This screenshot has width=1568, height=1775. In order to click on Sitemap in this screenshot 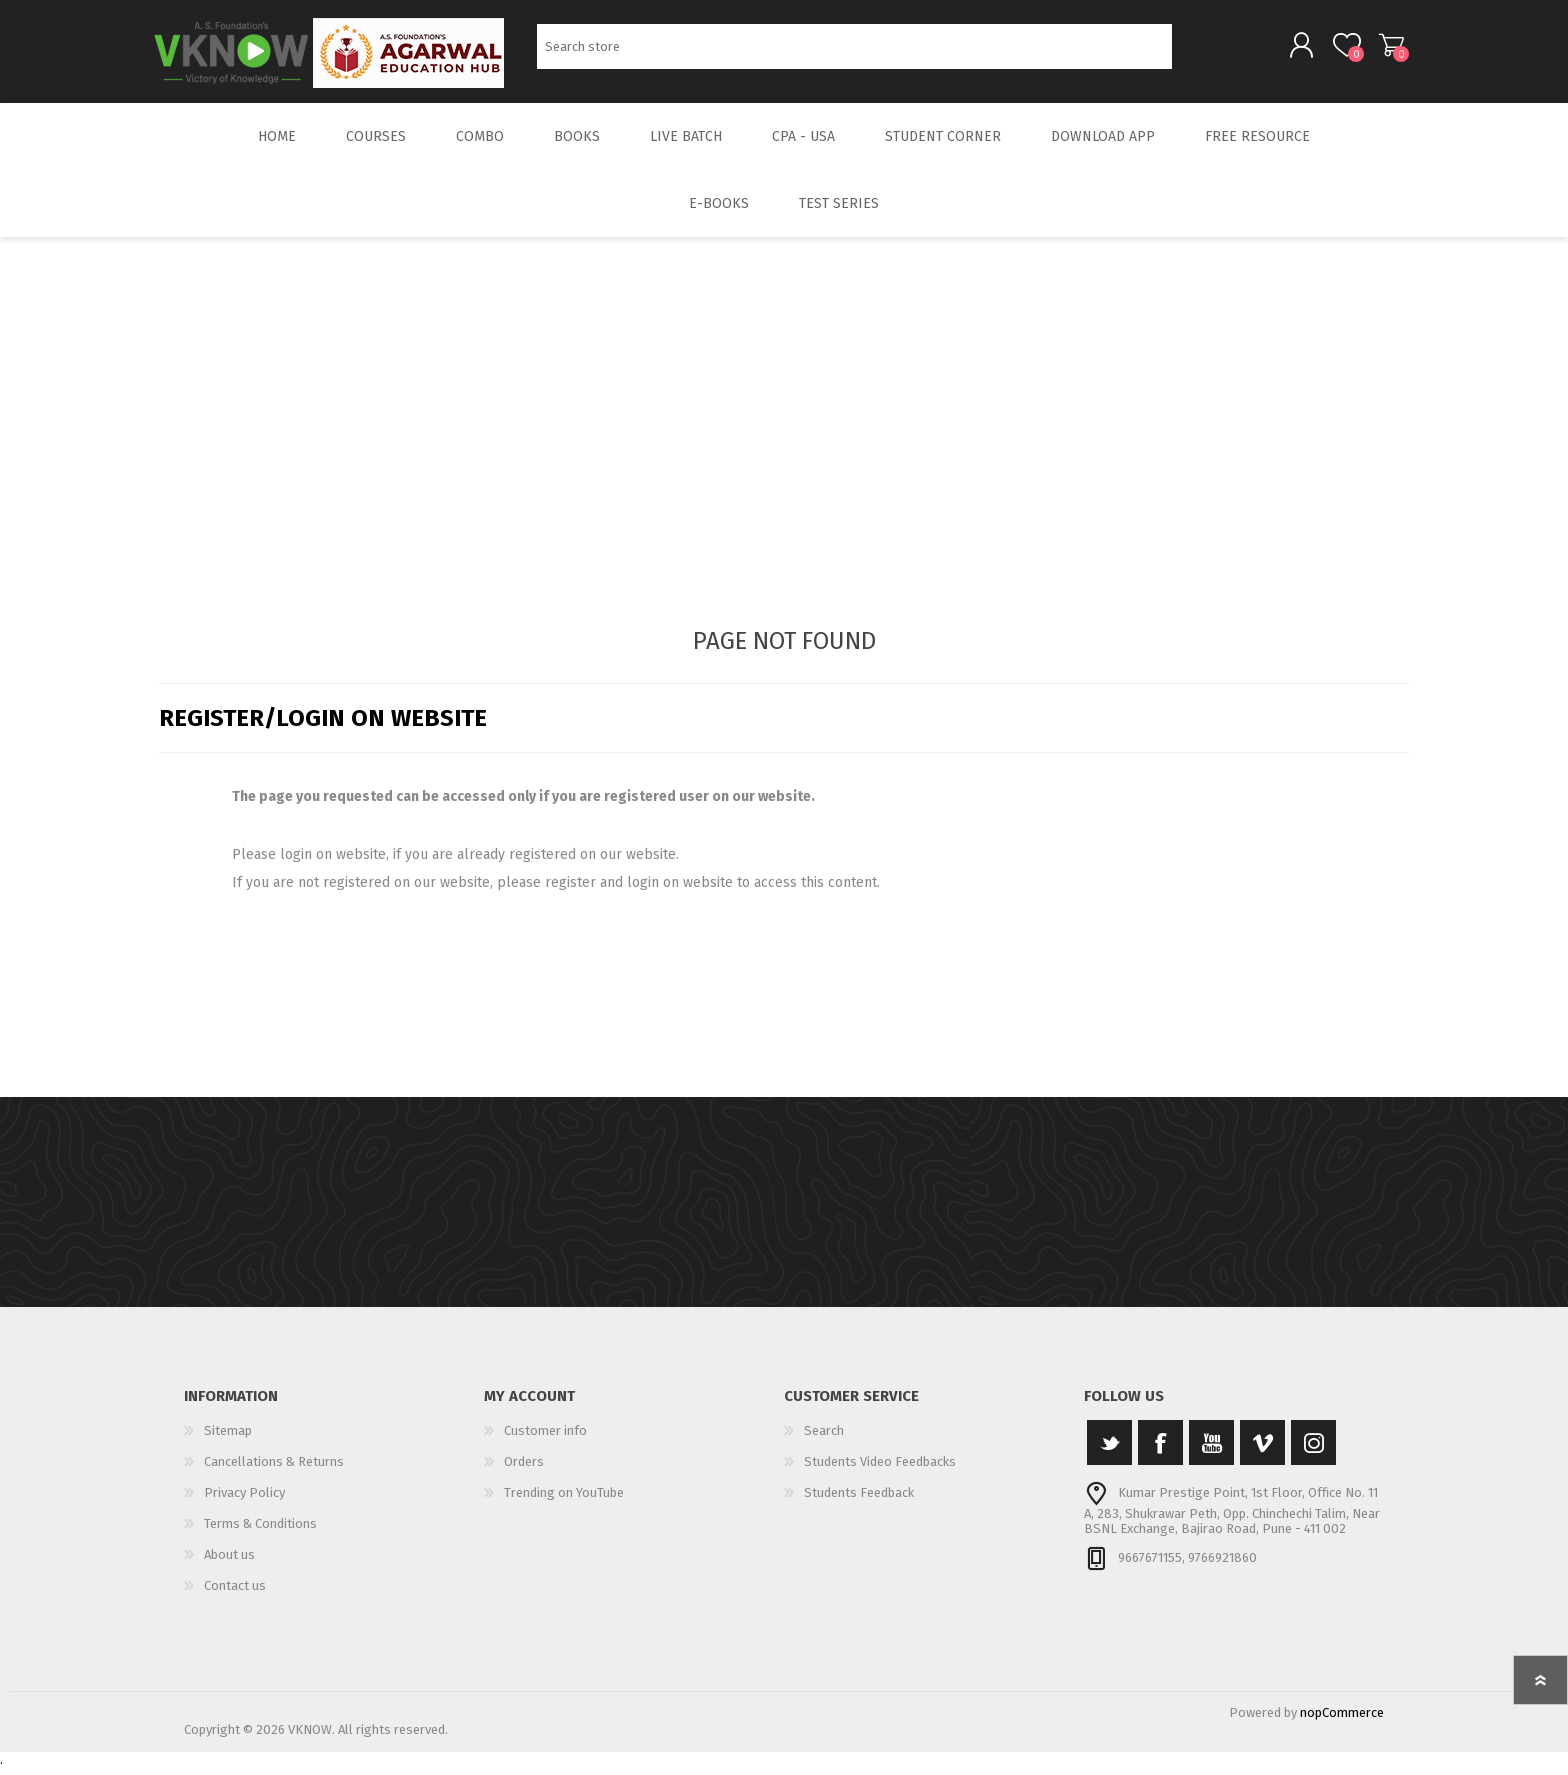, I will do `click(228, 1438)`.